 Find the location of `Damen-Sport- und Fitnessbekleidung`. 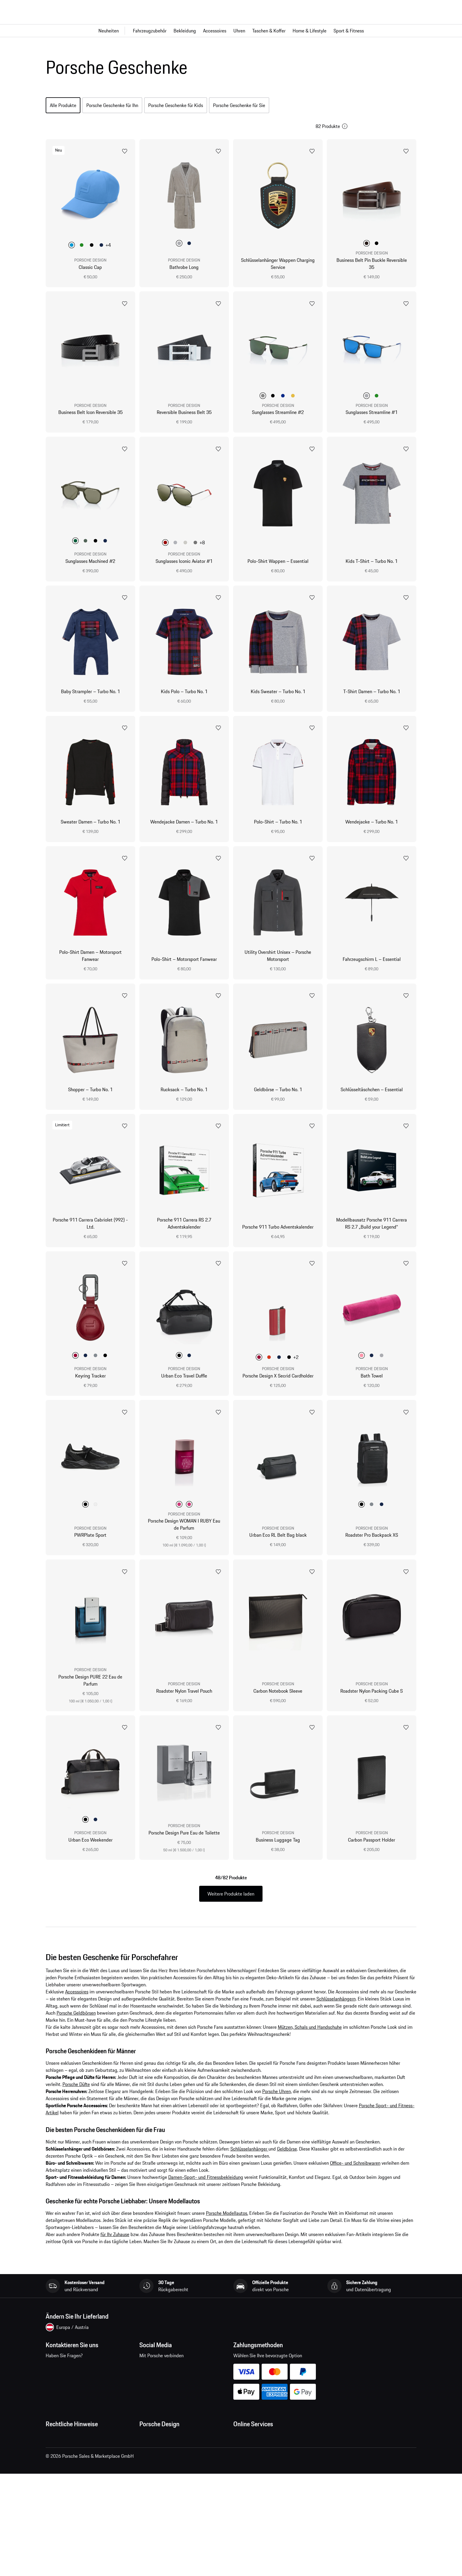

Damen-Sport- und Fitnessbekleidung is located at coordinates (205, 2185).